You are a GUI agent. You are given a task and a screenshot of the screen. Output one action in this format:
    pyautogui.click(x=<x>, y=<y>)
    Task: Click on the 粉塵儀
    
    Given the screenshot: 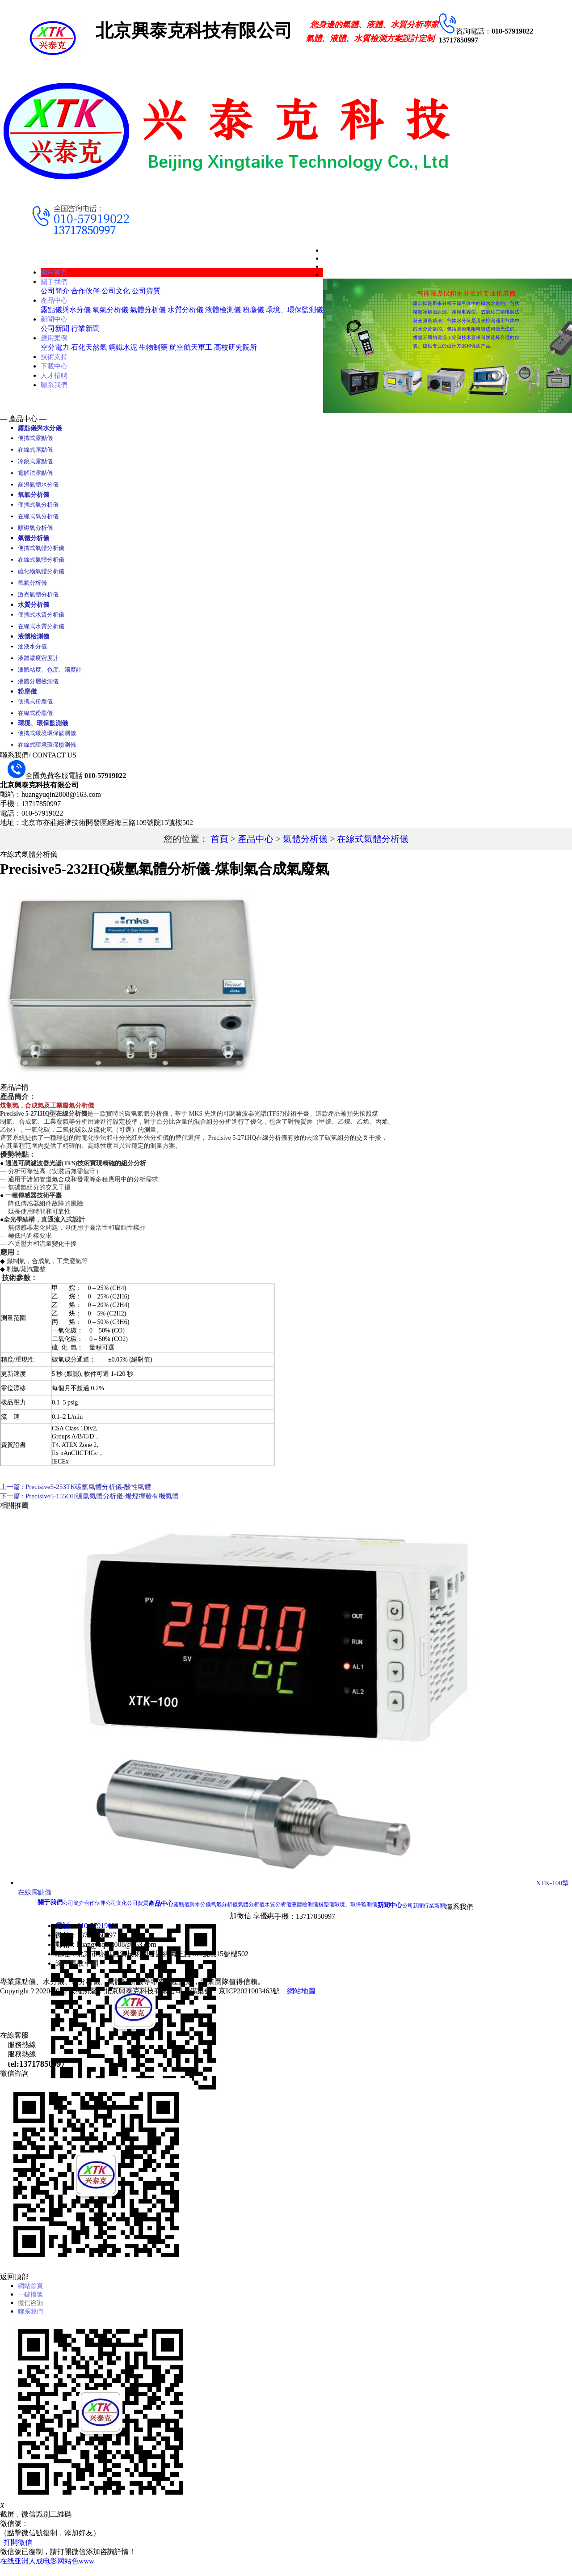 What is the action you would take?
    pyautogui.click(x=253, y=309)
    